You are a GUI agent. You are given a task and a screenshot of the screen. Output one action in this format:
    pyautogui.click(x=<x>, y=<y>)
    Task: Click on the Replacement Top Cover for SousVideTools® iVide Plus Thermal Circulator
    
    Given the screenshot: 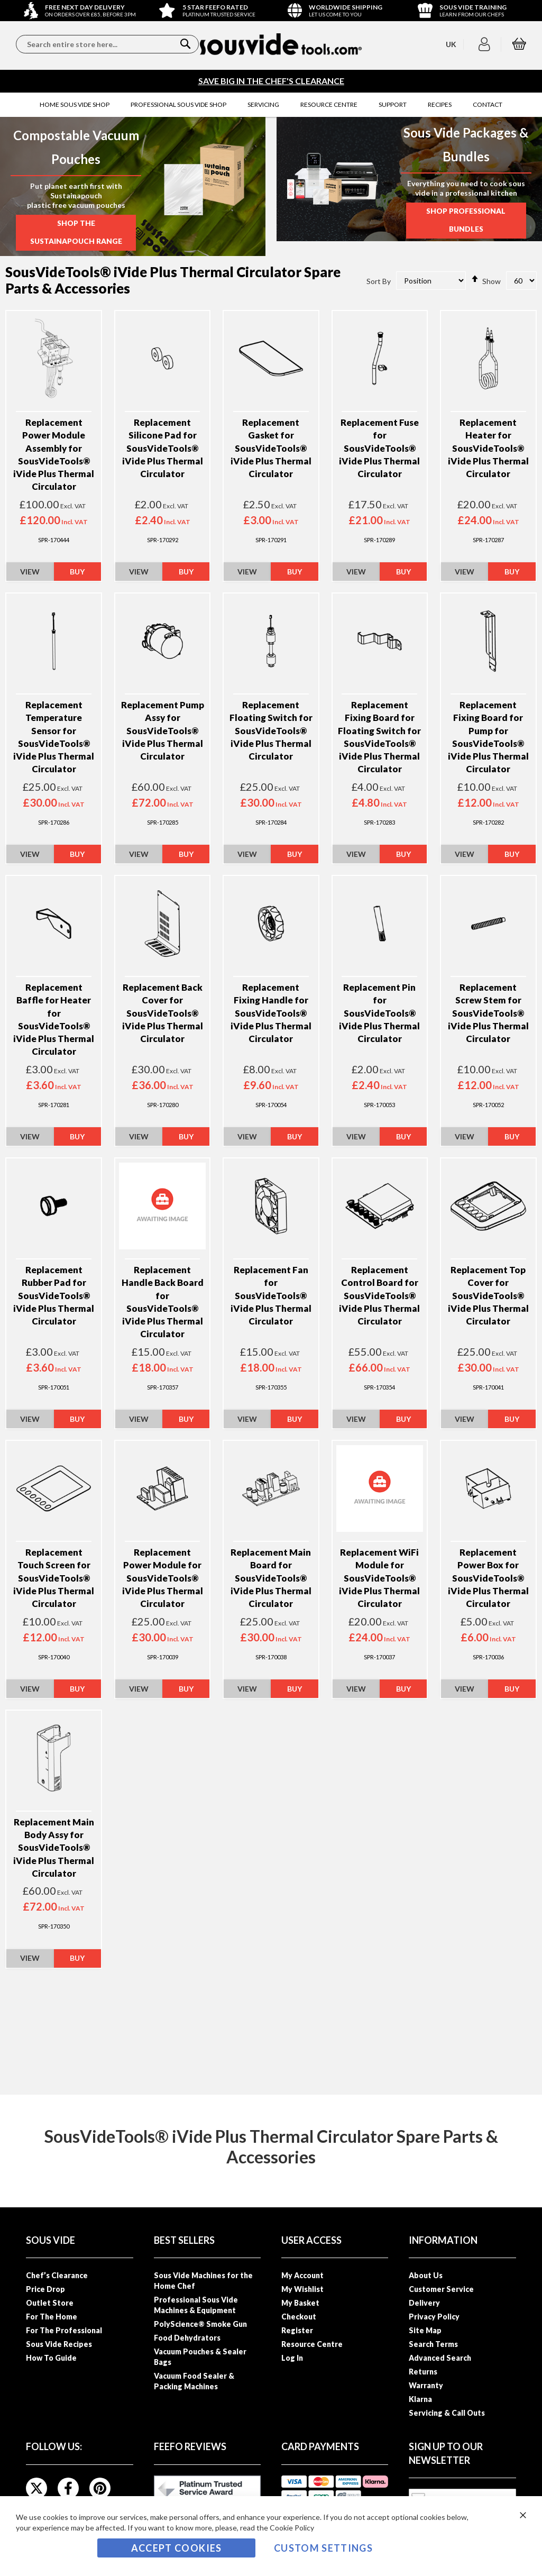 What is the action you would take?
    pyautogui.click(x=488, y=1297)
    